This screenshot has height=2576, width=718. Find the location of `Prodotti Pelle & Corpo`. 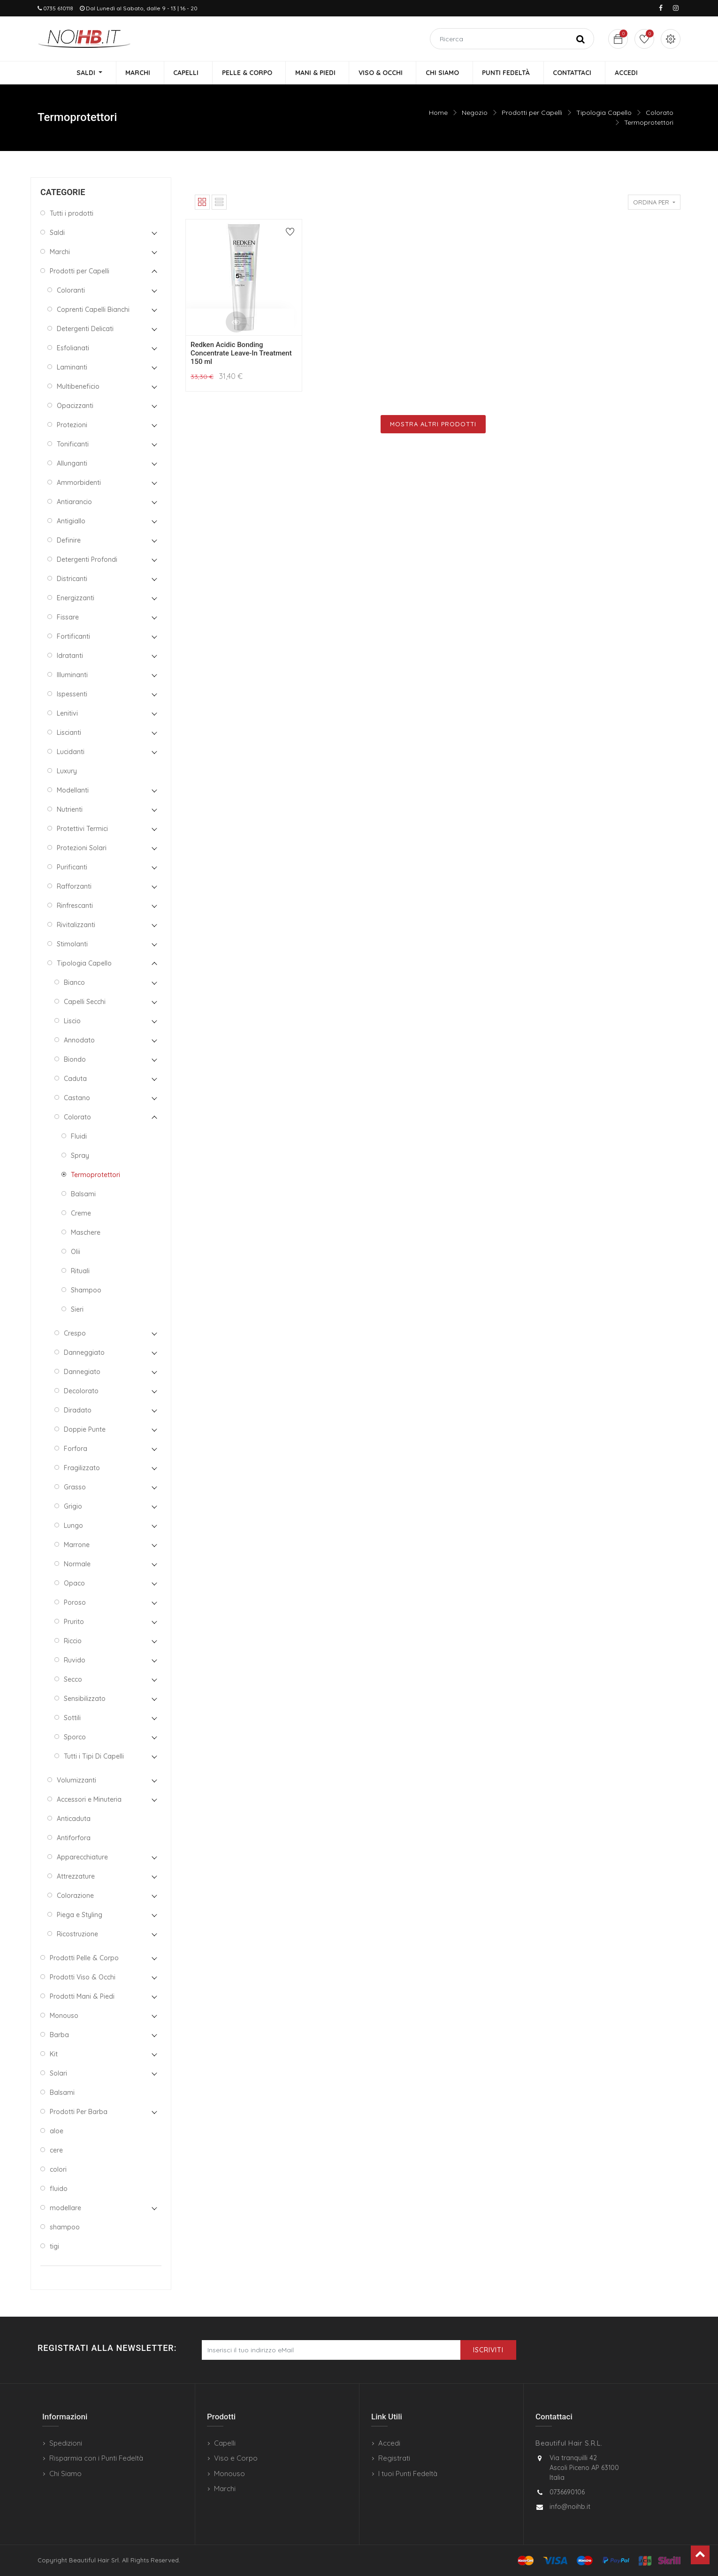

Prodotti Pelle & Corpo is located at coordinates (84, 1959).